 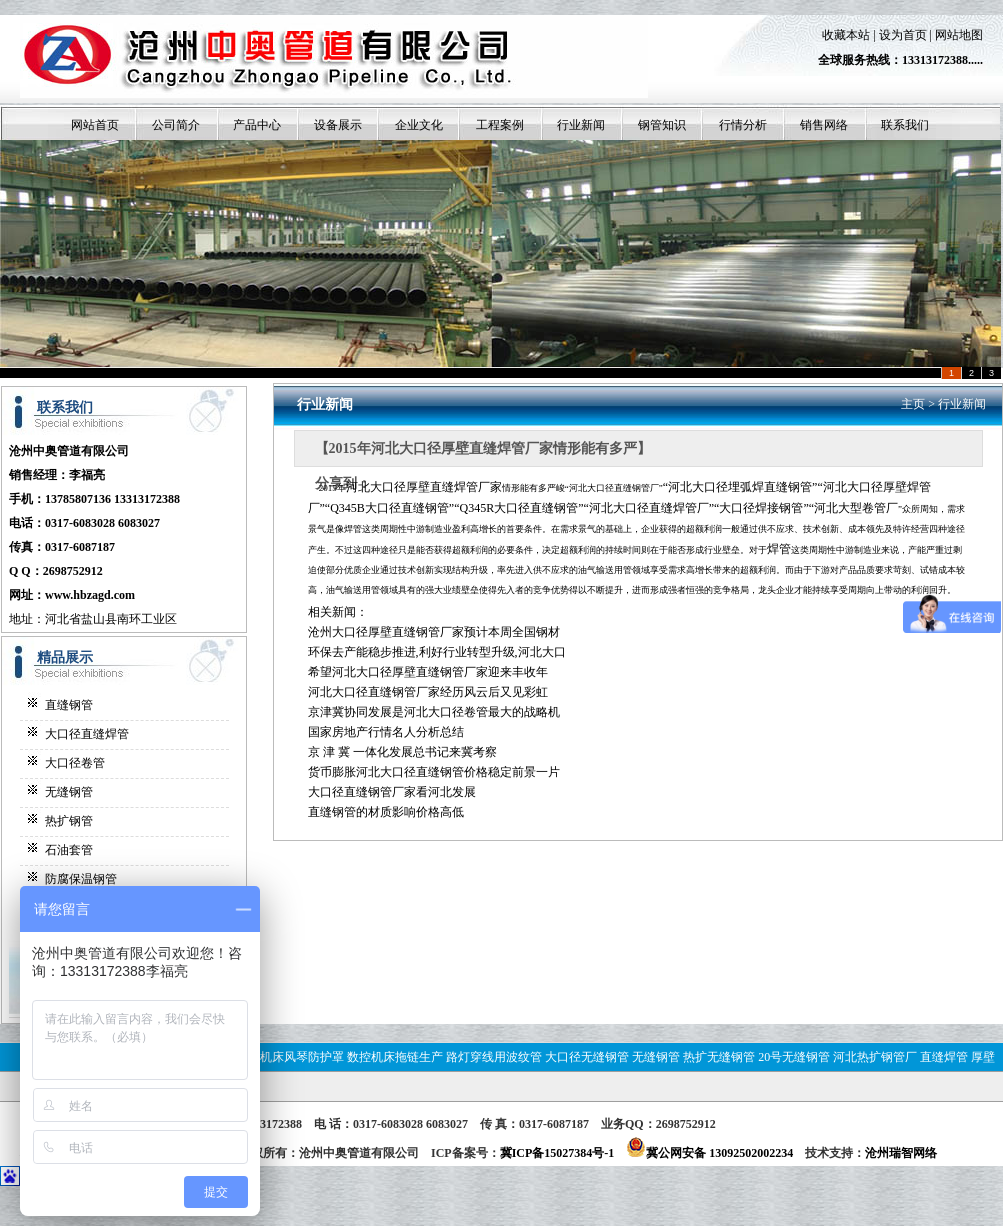 What do you see at coordinates (69, 821) in the screenshot?
I see `热扩钢管` at bounding box center [69, 821].